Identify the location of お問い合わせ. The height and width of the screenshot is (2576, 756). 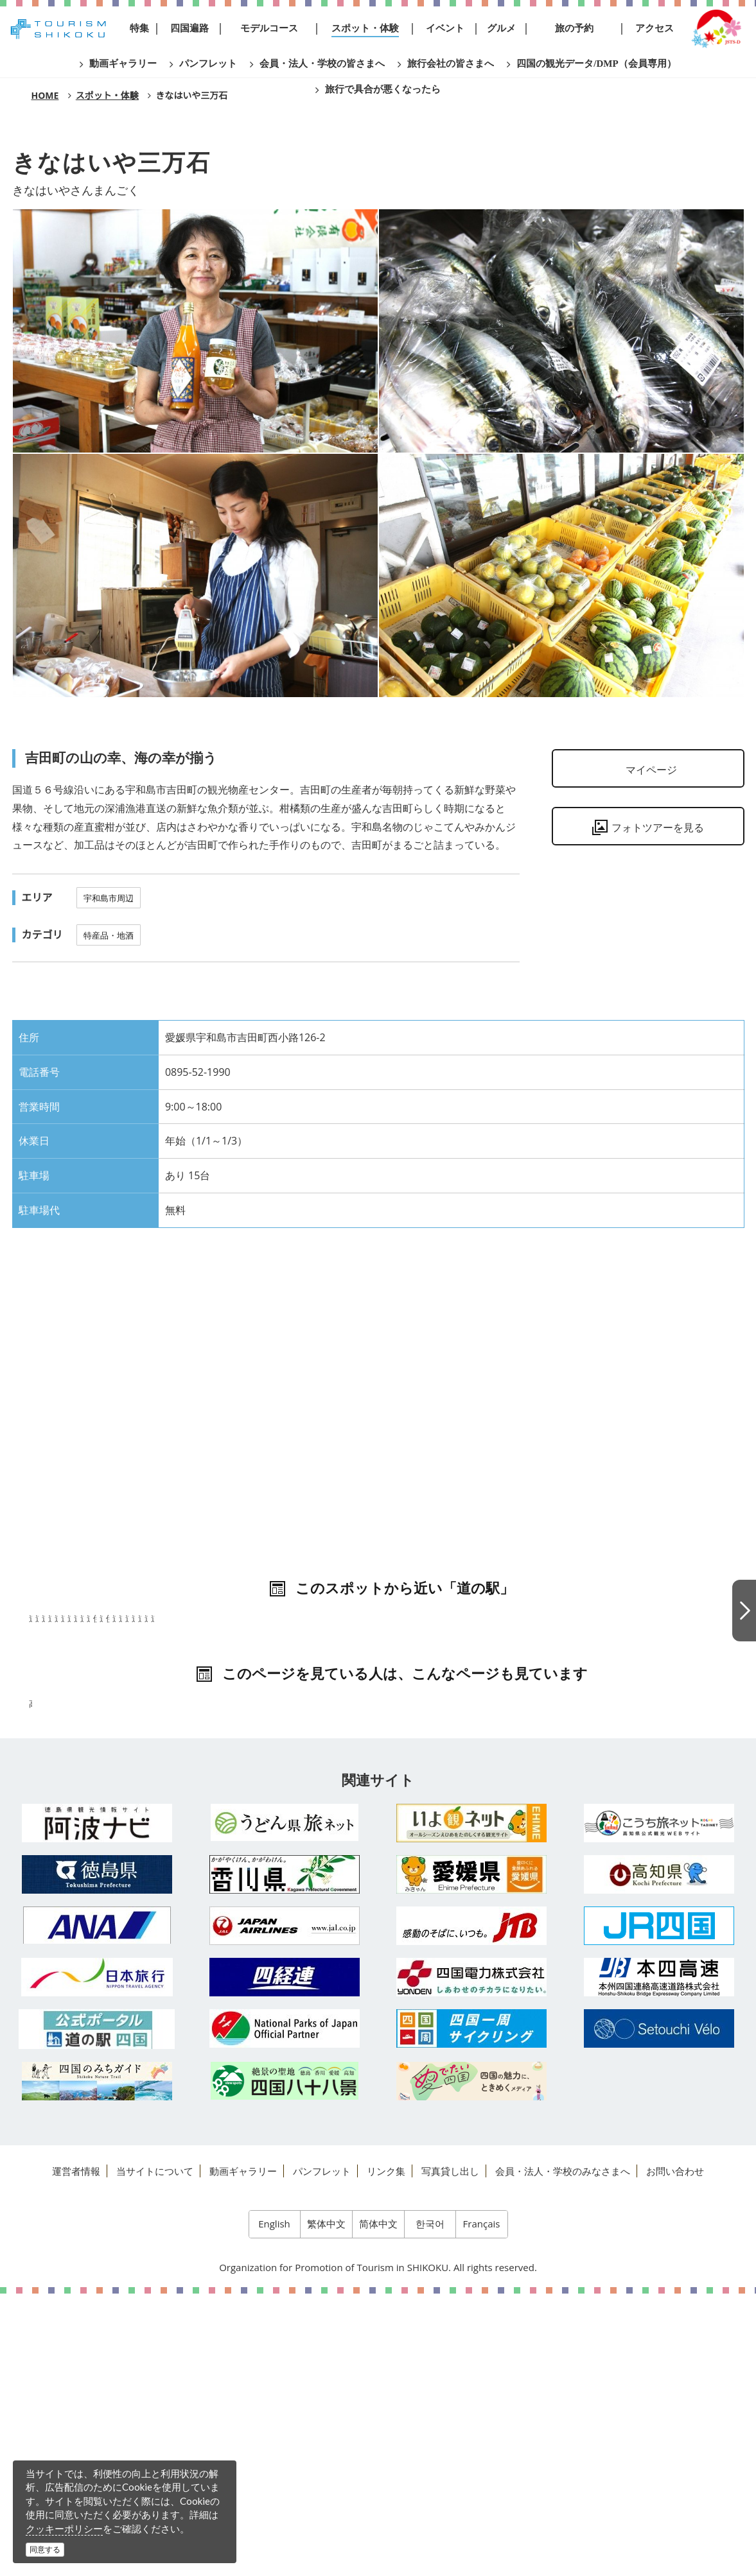
(675, 2453).